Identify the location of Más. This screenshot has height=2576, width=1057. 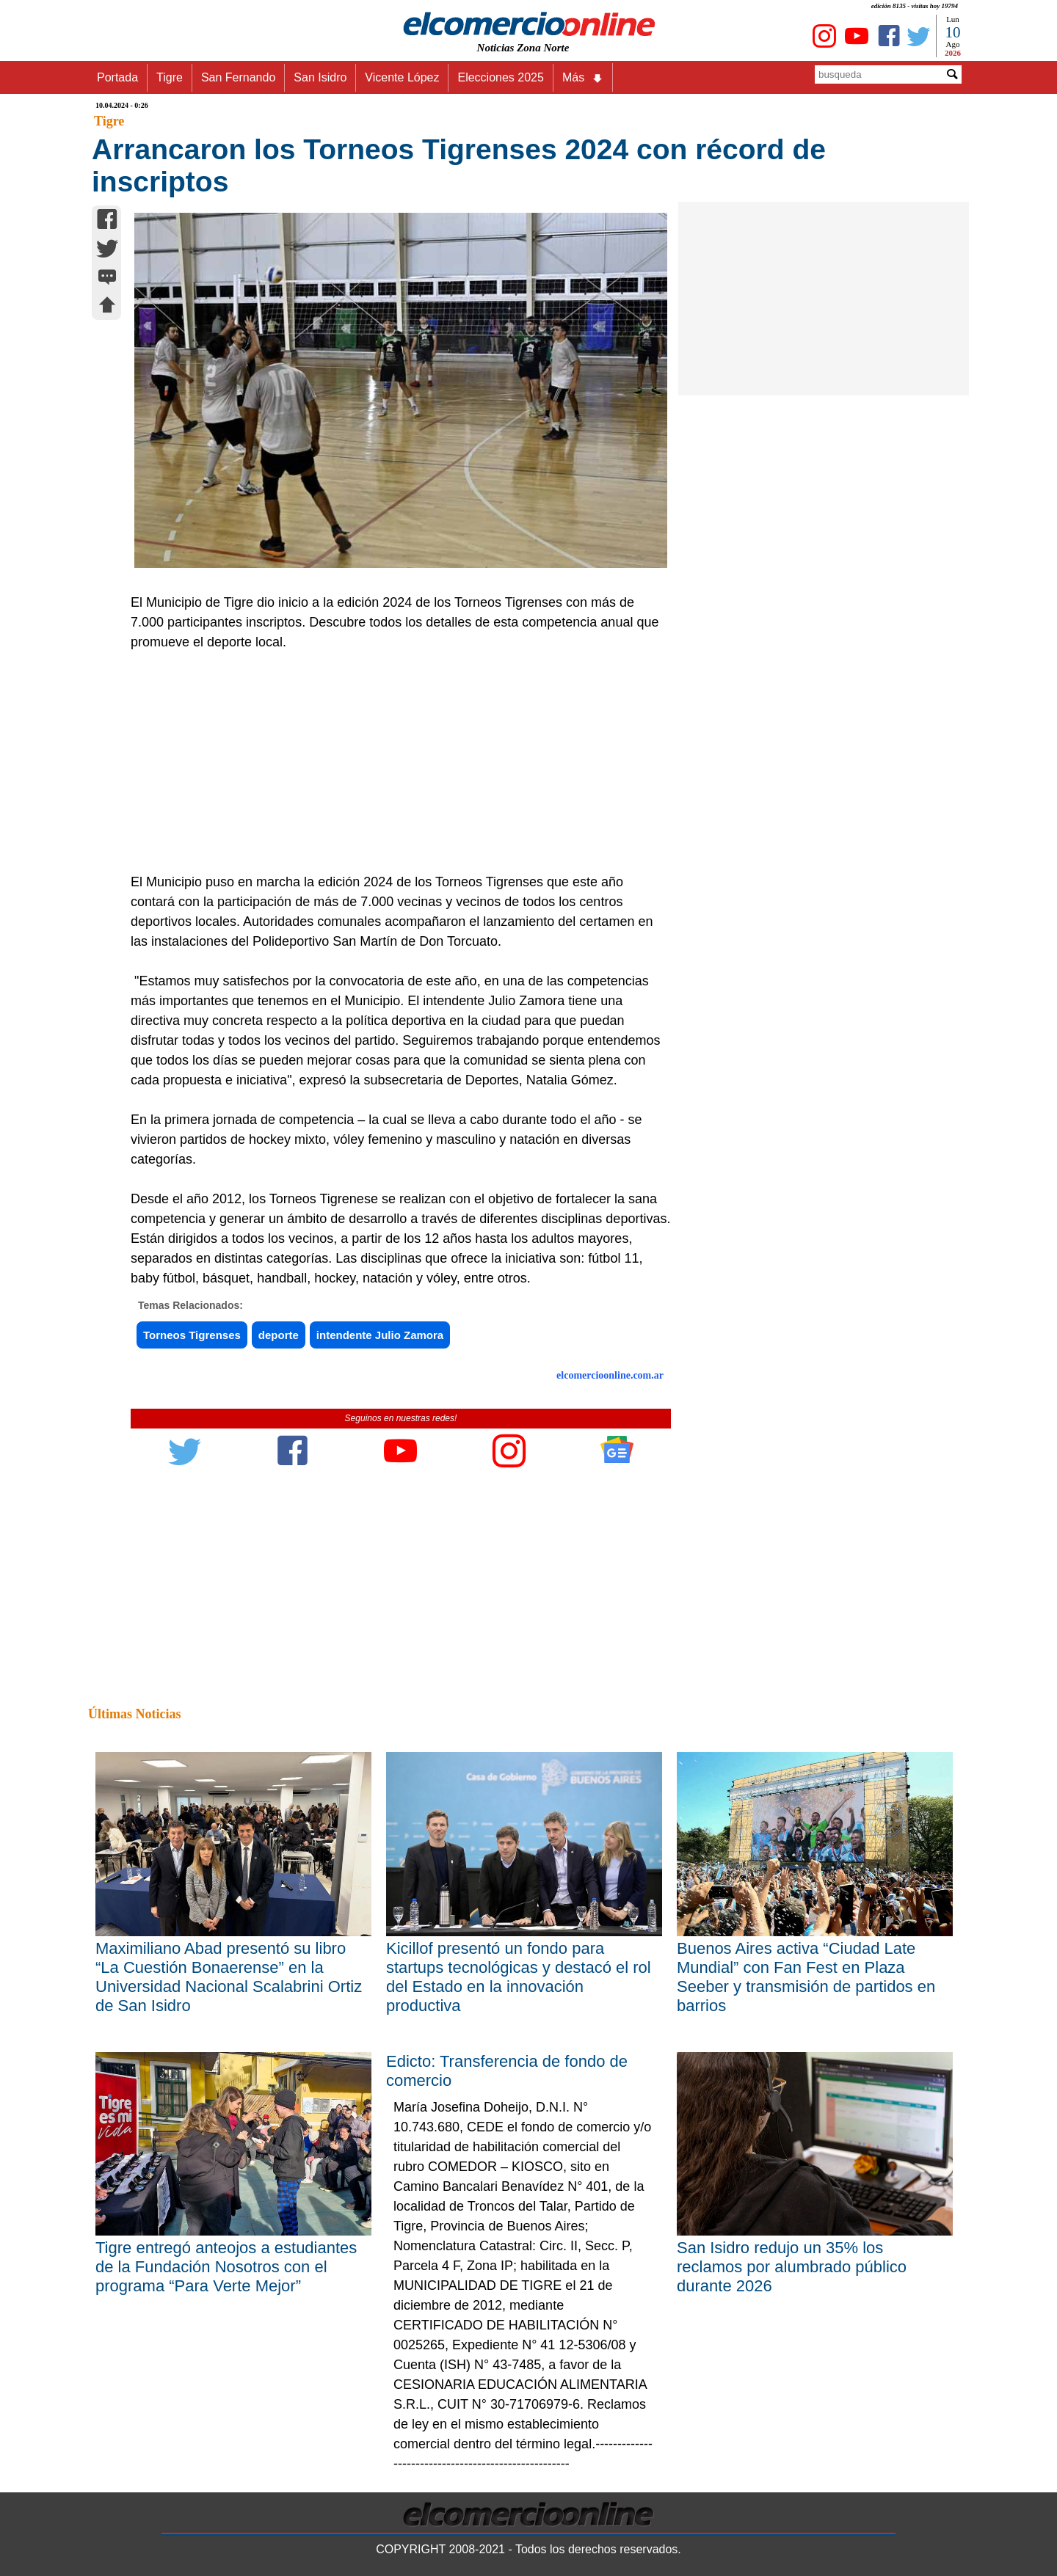
(582, 77).